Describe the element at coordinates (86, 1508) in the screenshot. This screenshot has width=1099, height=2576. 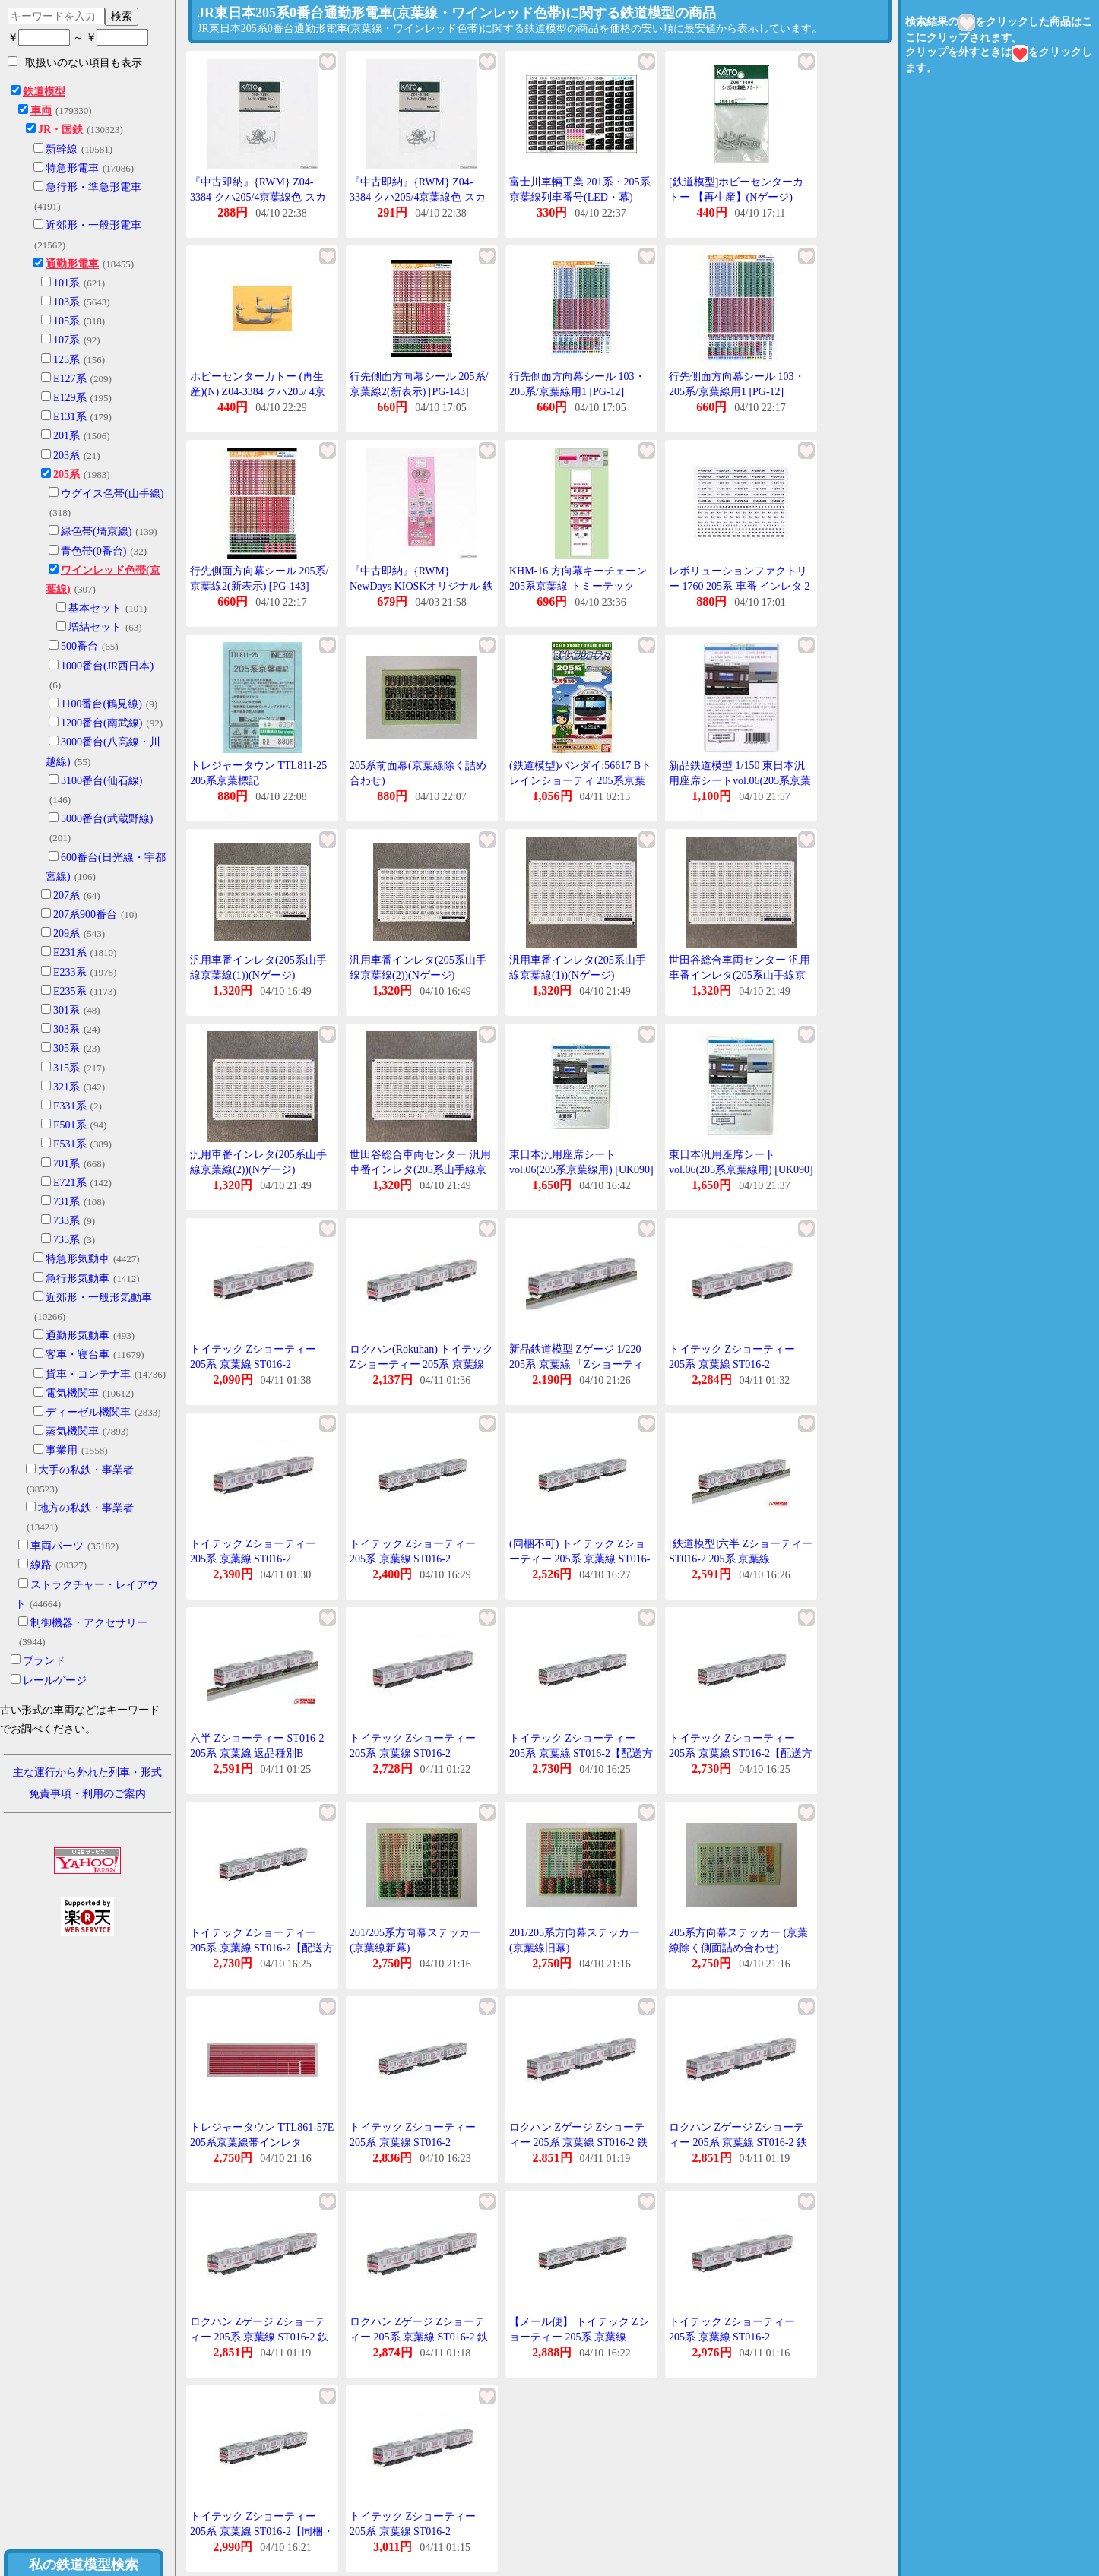
I see `地方の私鉄・事業者` at that location.